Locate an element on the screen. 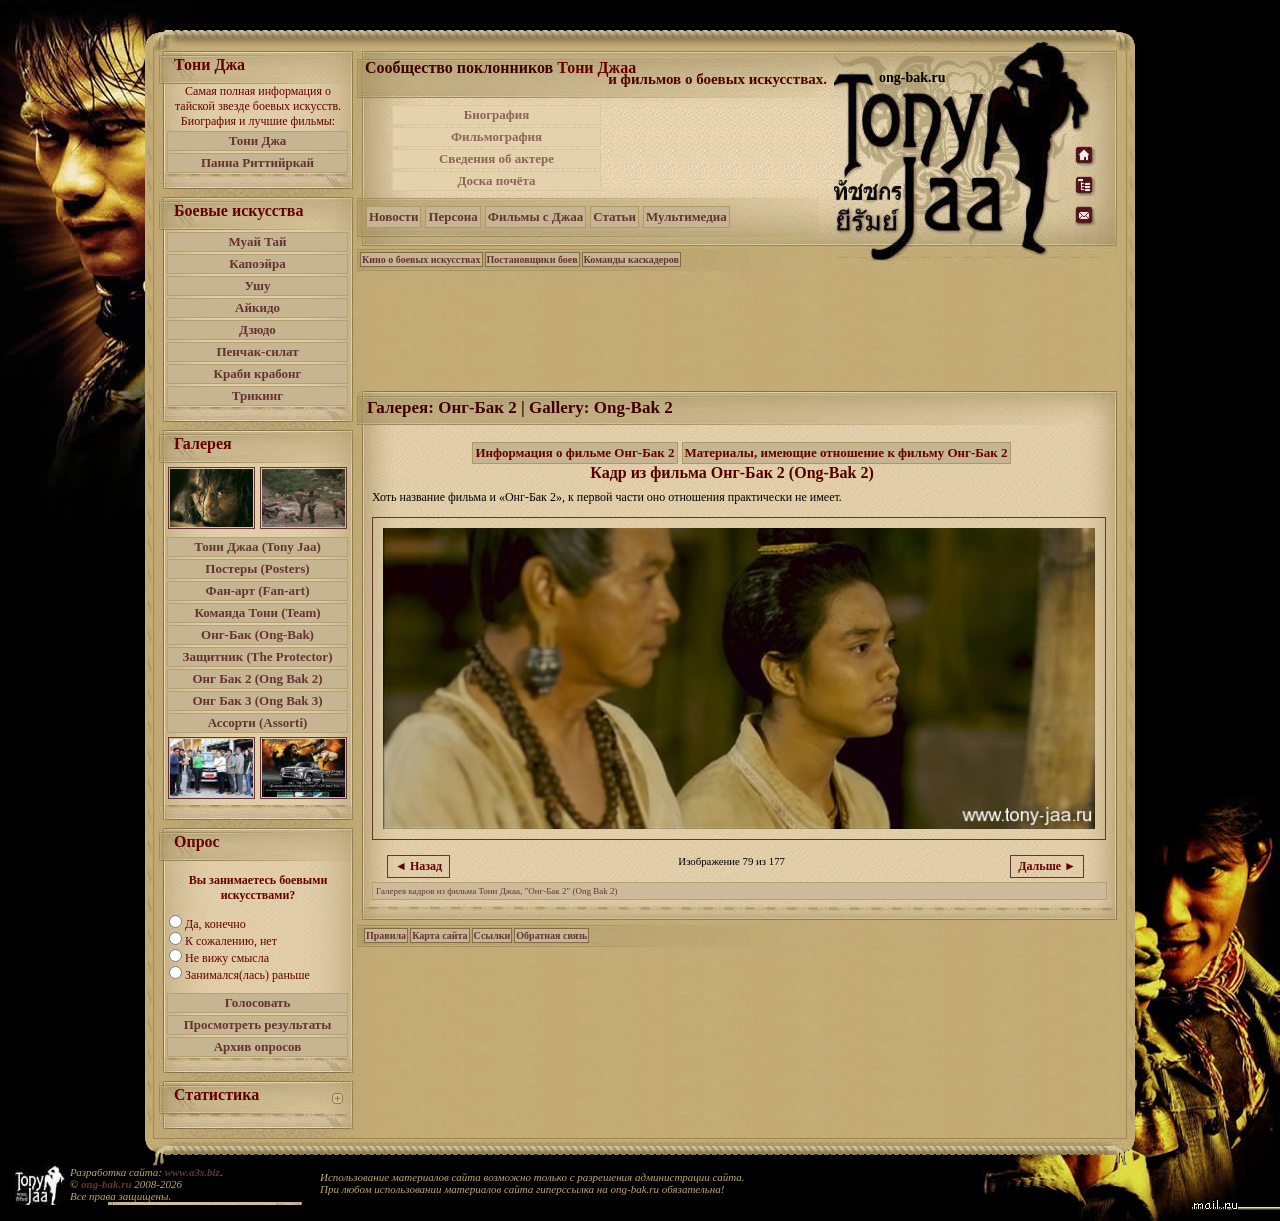 This screenshot has width=1280, height=1221. Дальше ► is located at coordinates (1047, 866).